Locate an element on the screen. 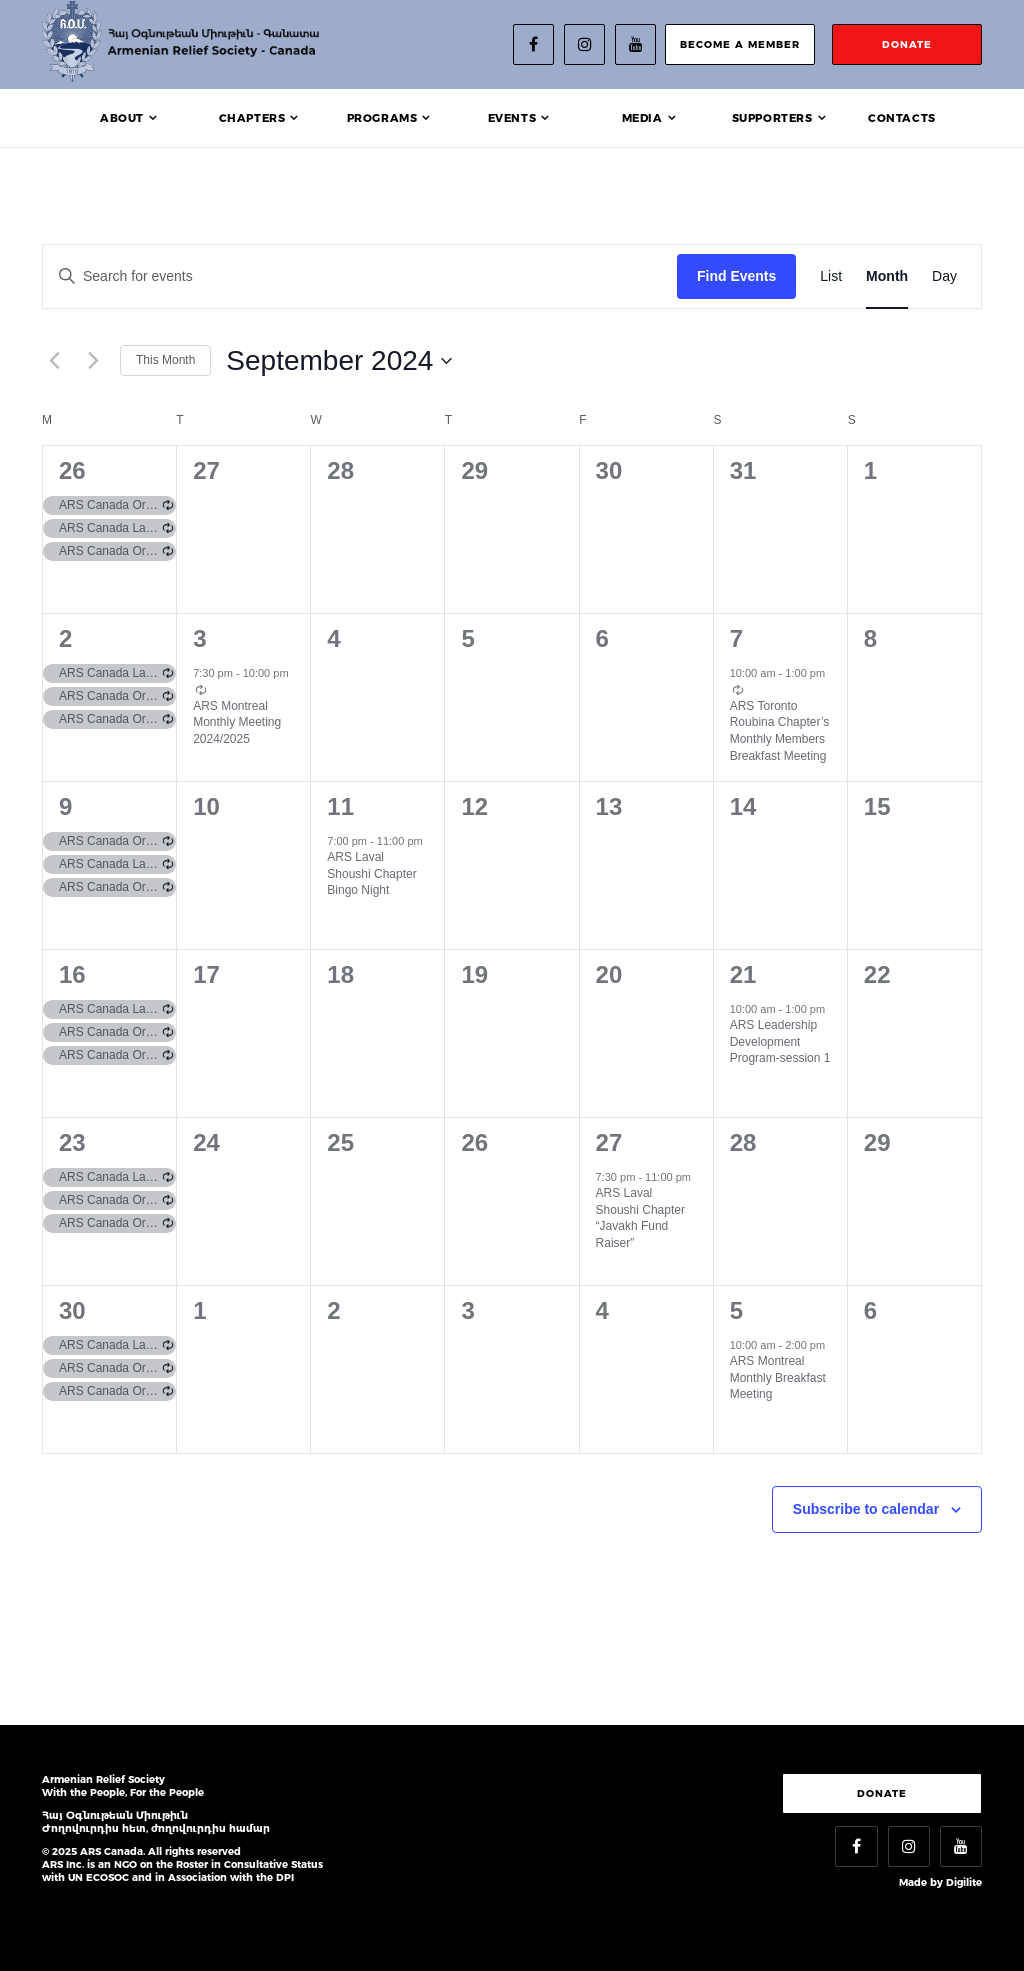 The width and height of the screenshot is (1024, 1971). become a member is located at coordinates (740, 44).